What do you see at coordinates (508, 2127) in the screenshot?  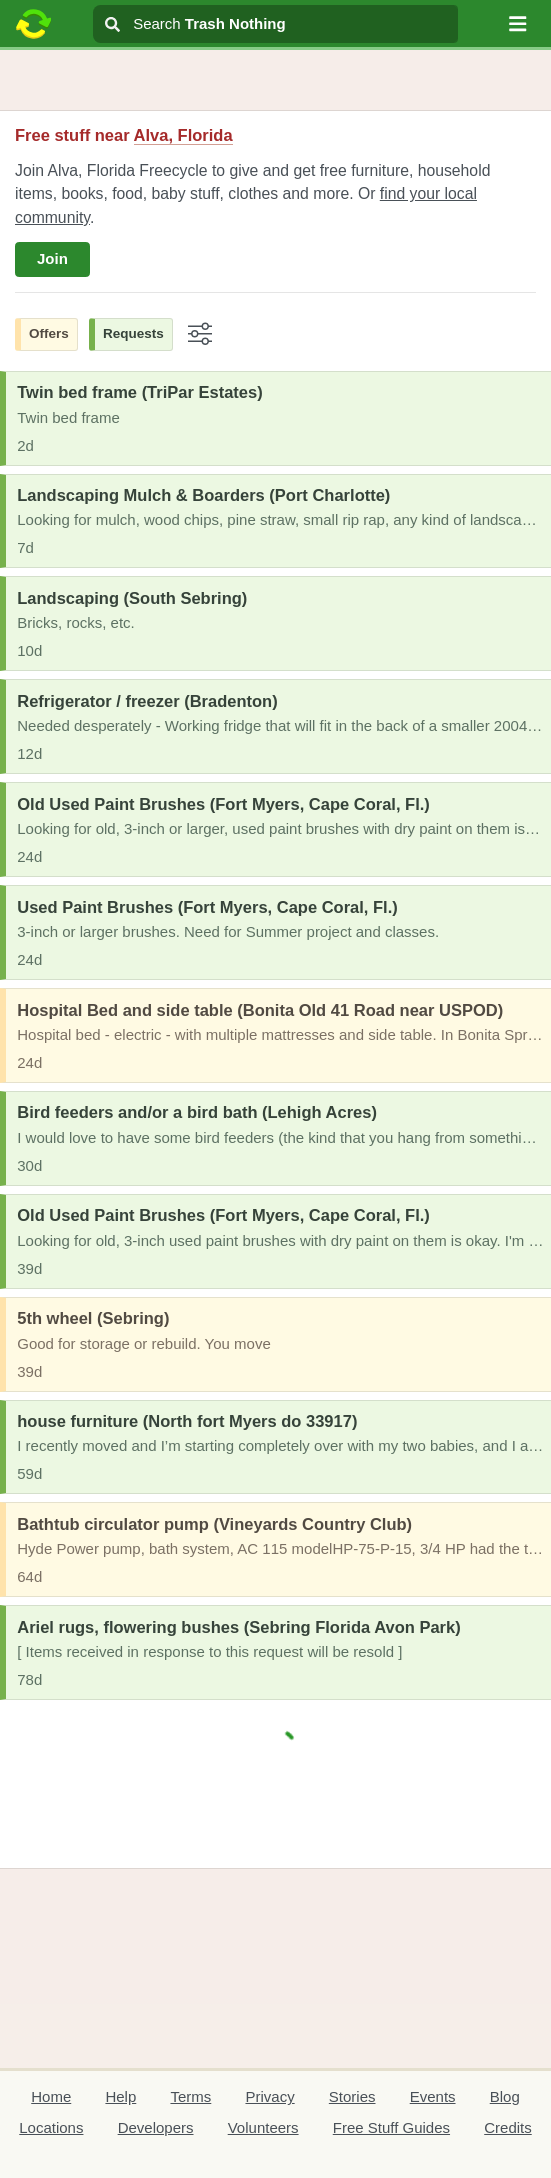 I see `Credits` at bounding box center [508, 2127].